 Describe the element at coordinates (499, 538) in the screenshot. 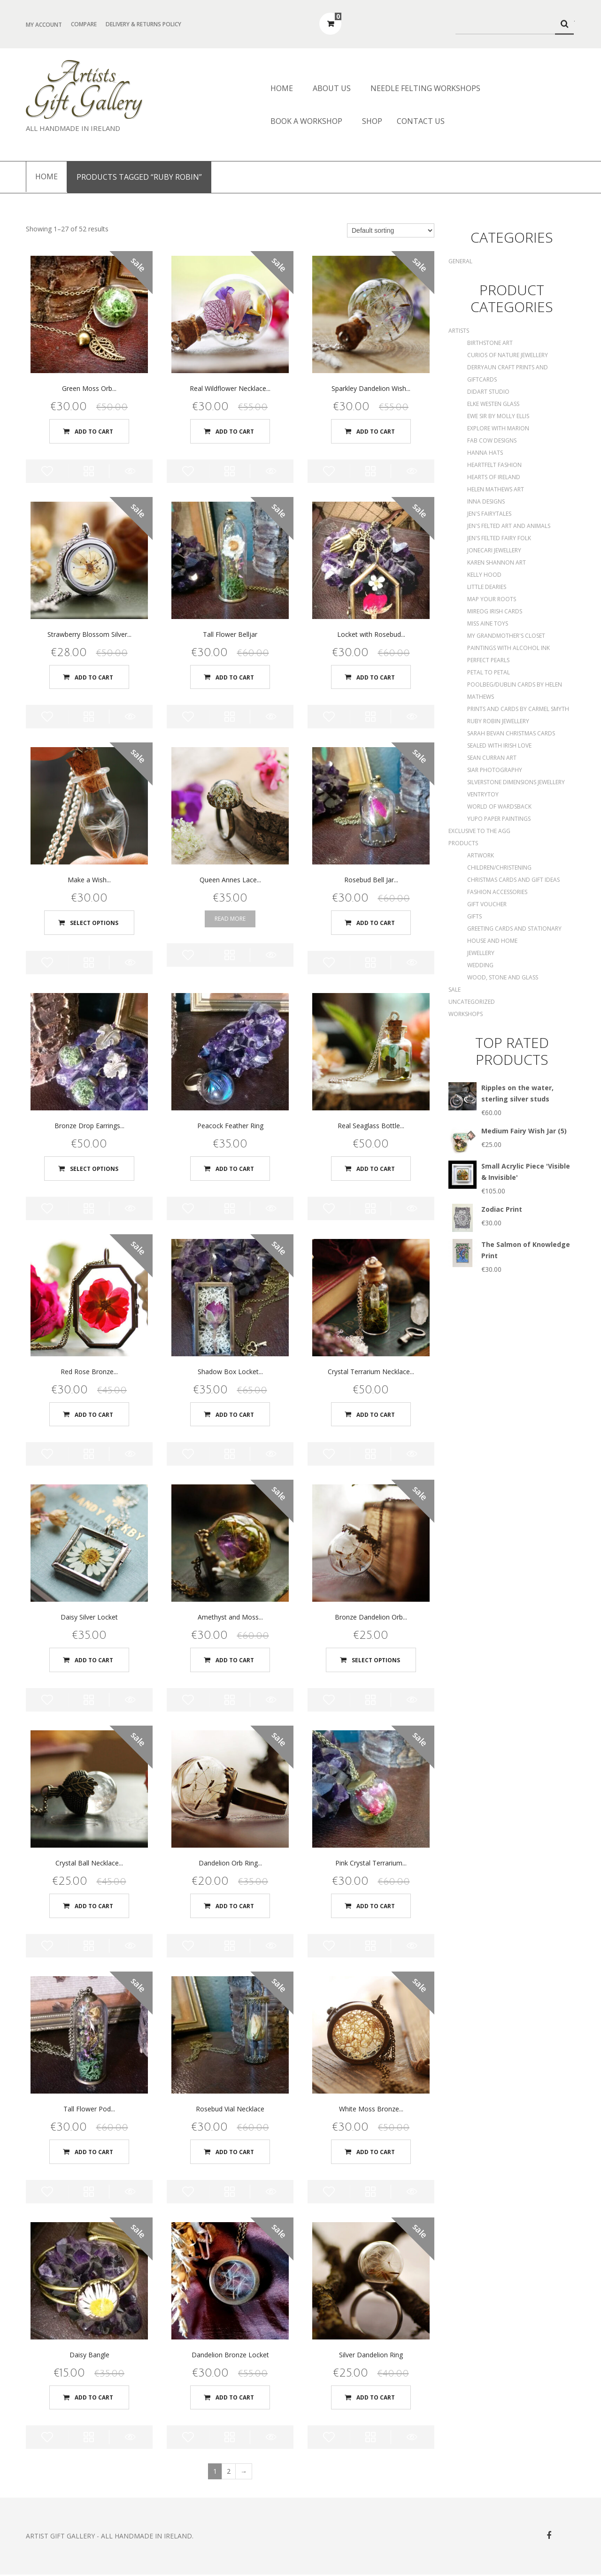

I see `Jen's Felted Fairy Folk` at that location.